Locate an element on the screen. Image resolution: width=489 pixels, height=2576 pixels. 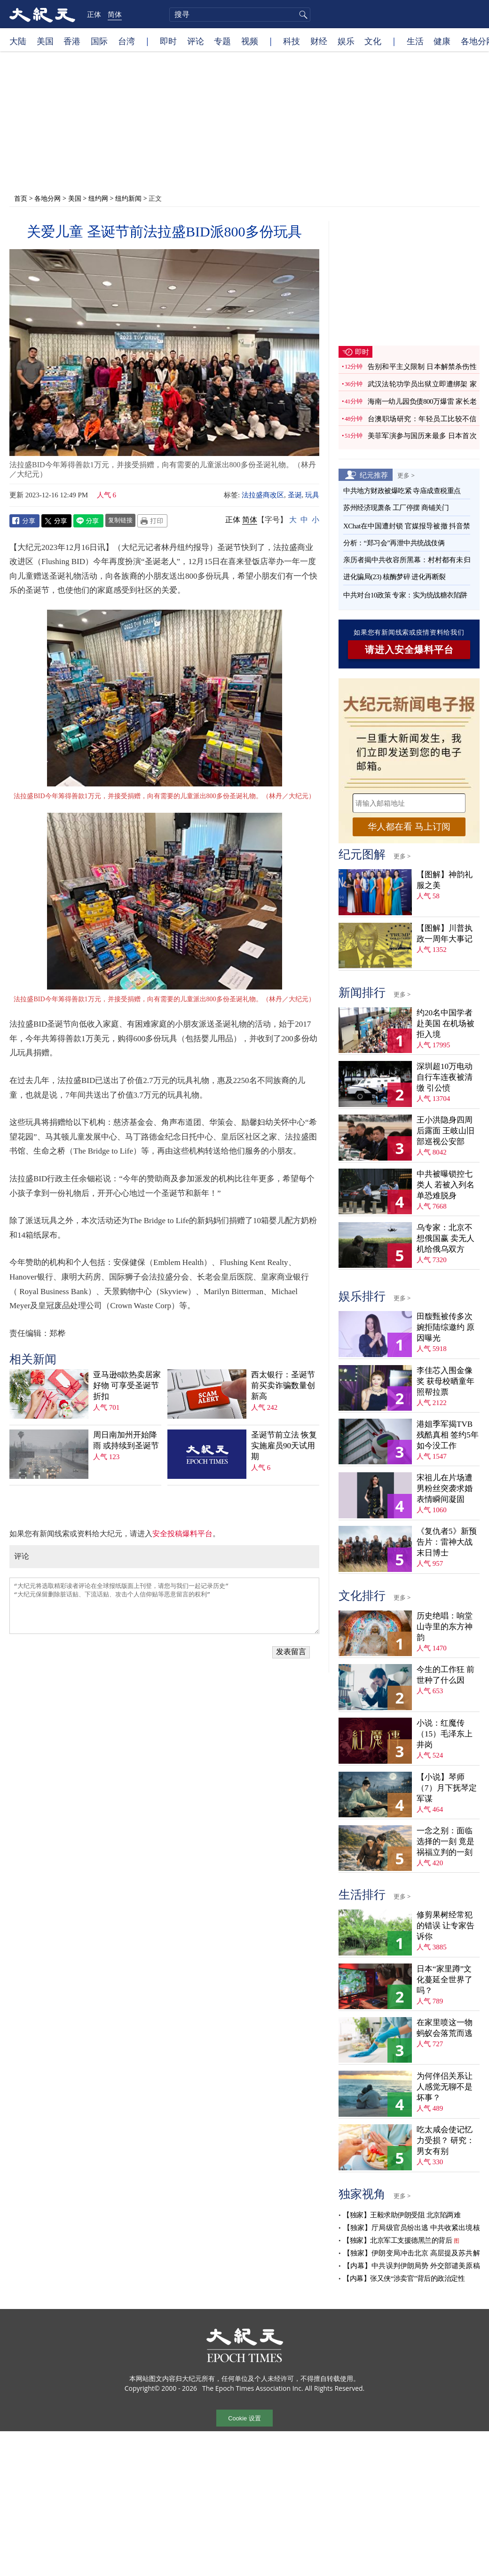
安全投稿爆料平台 is located at coordinates (182, 1534).